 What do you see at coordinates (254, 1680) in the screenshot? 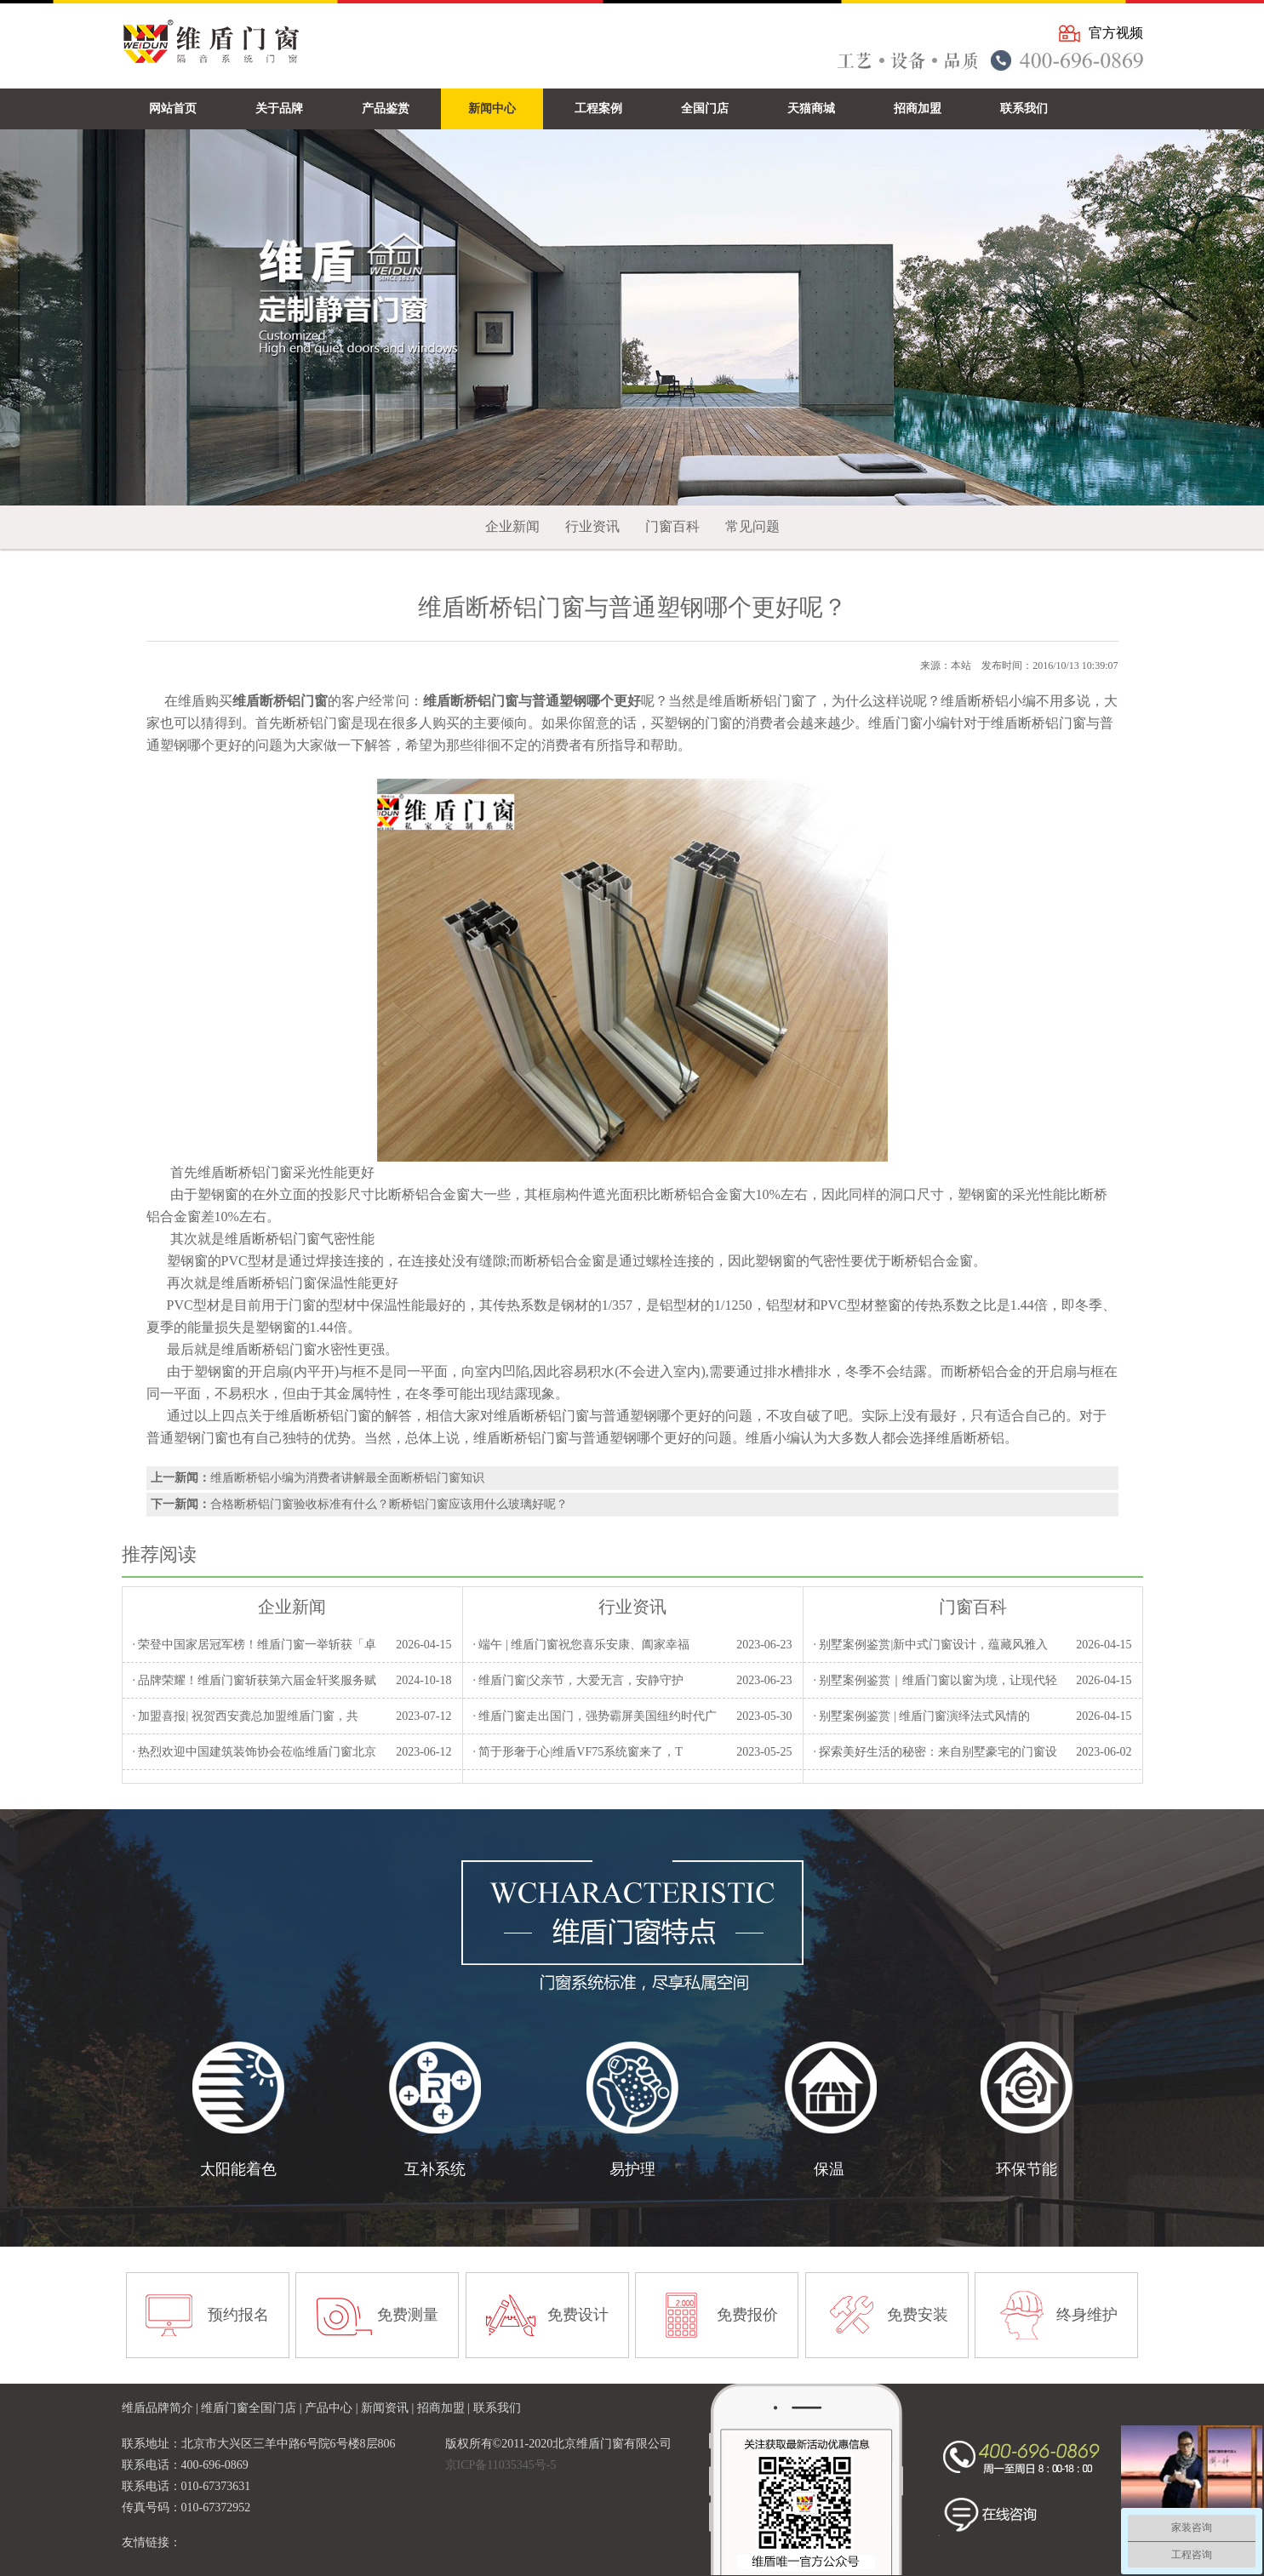
I see `· 品牌荣耀！维盾门窗斩获第六届金轩奖服务赋` at bounding box center [254, 1680].